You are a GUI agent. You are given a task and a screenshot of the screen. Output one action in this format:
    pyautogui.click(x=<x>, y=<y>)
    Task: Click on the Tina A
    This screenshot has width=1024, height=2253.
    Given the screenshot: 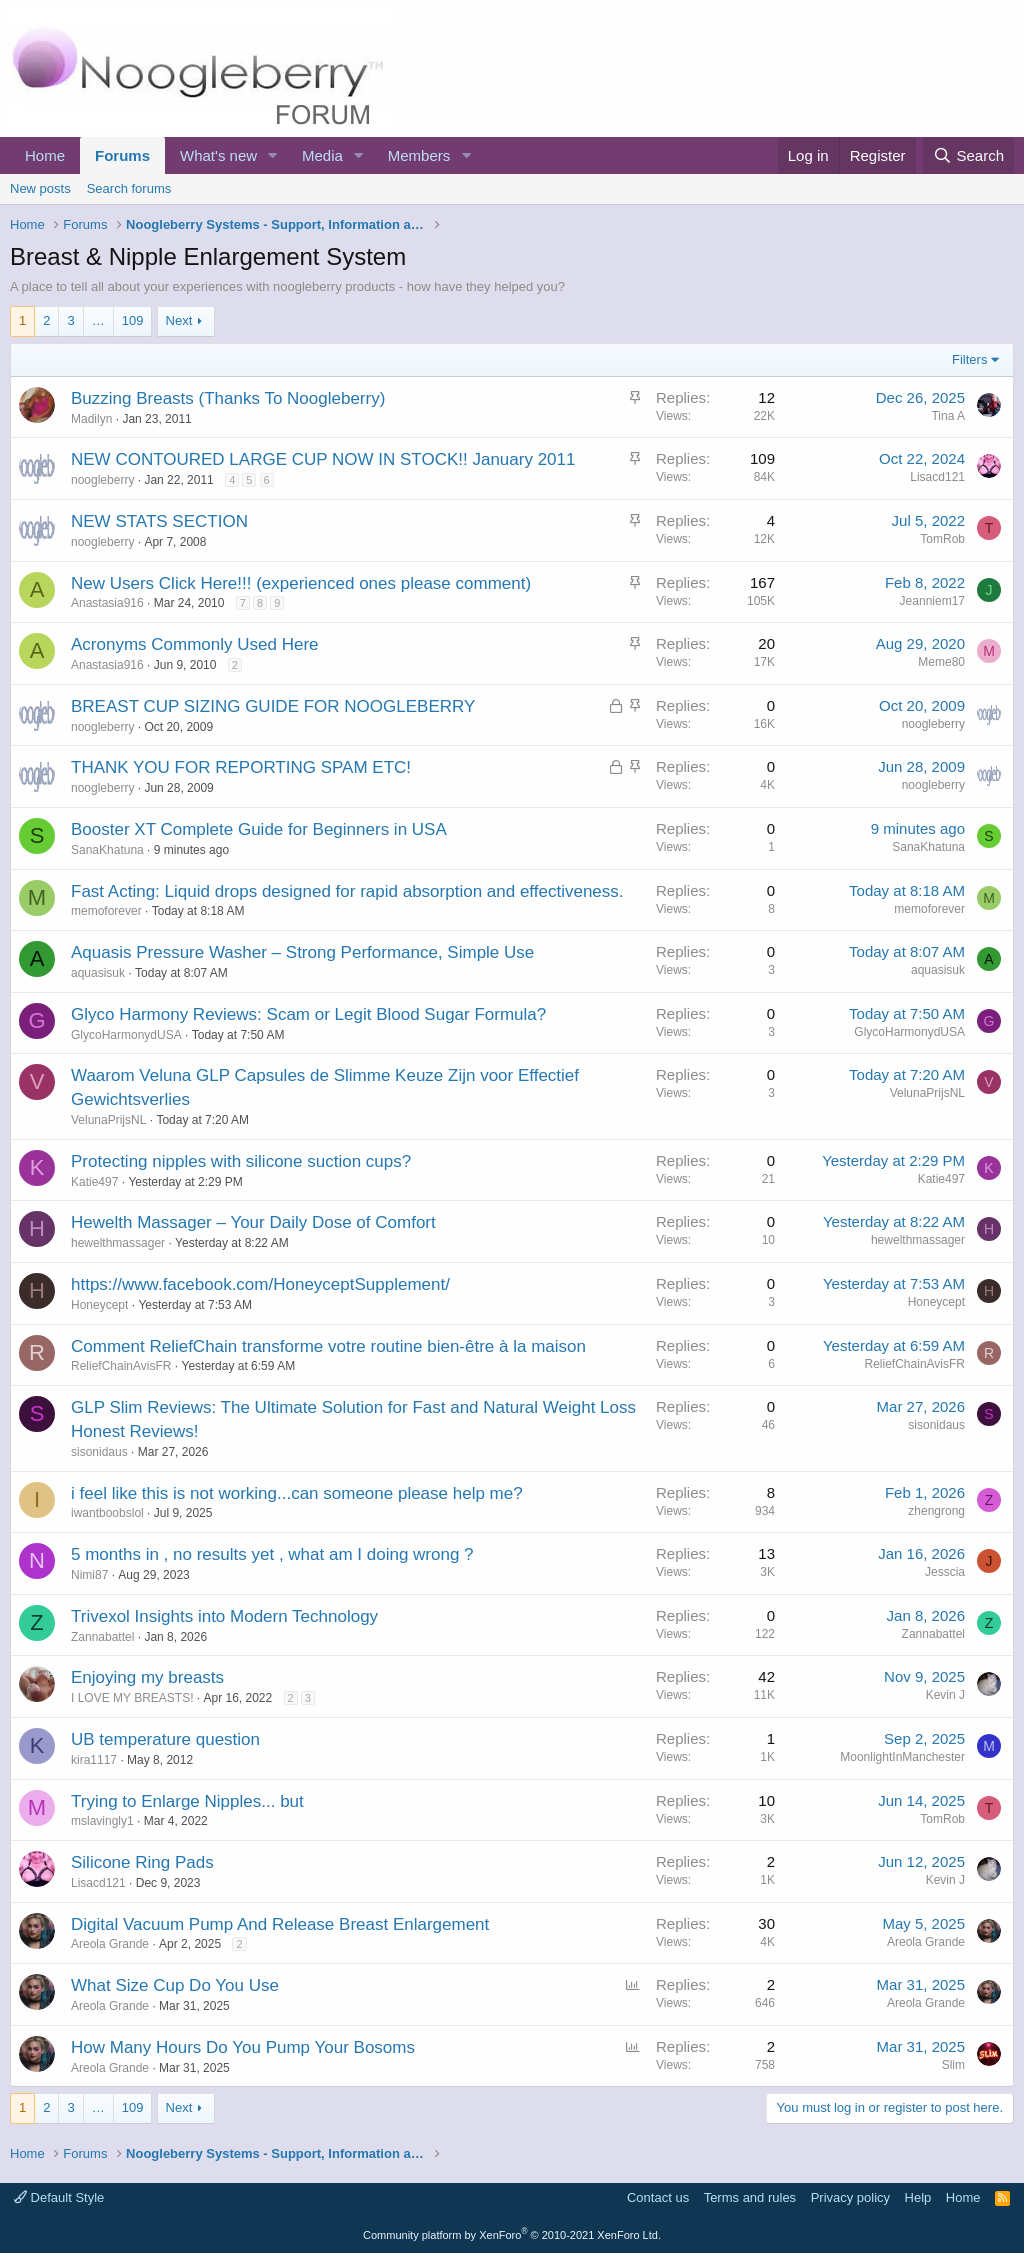 What is the action you would take?
    pyautogui.click(x=948, y=416)
    